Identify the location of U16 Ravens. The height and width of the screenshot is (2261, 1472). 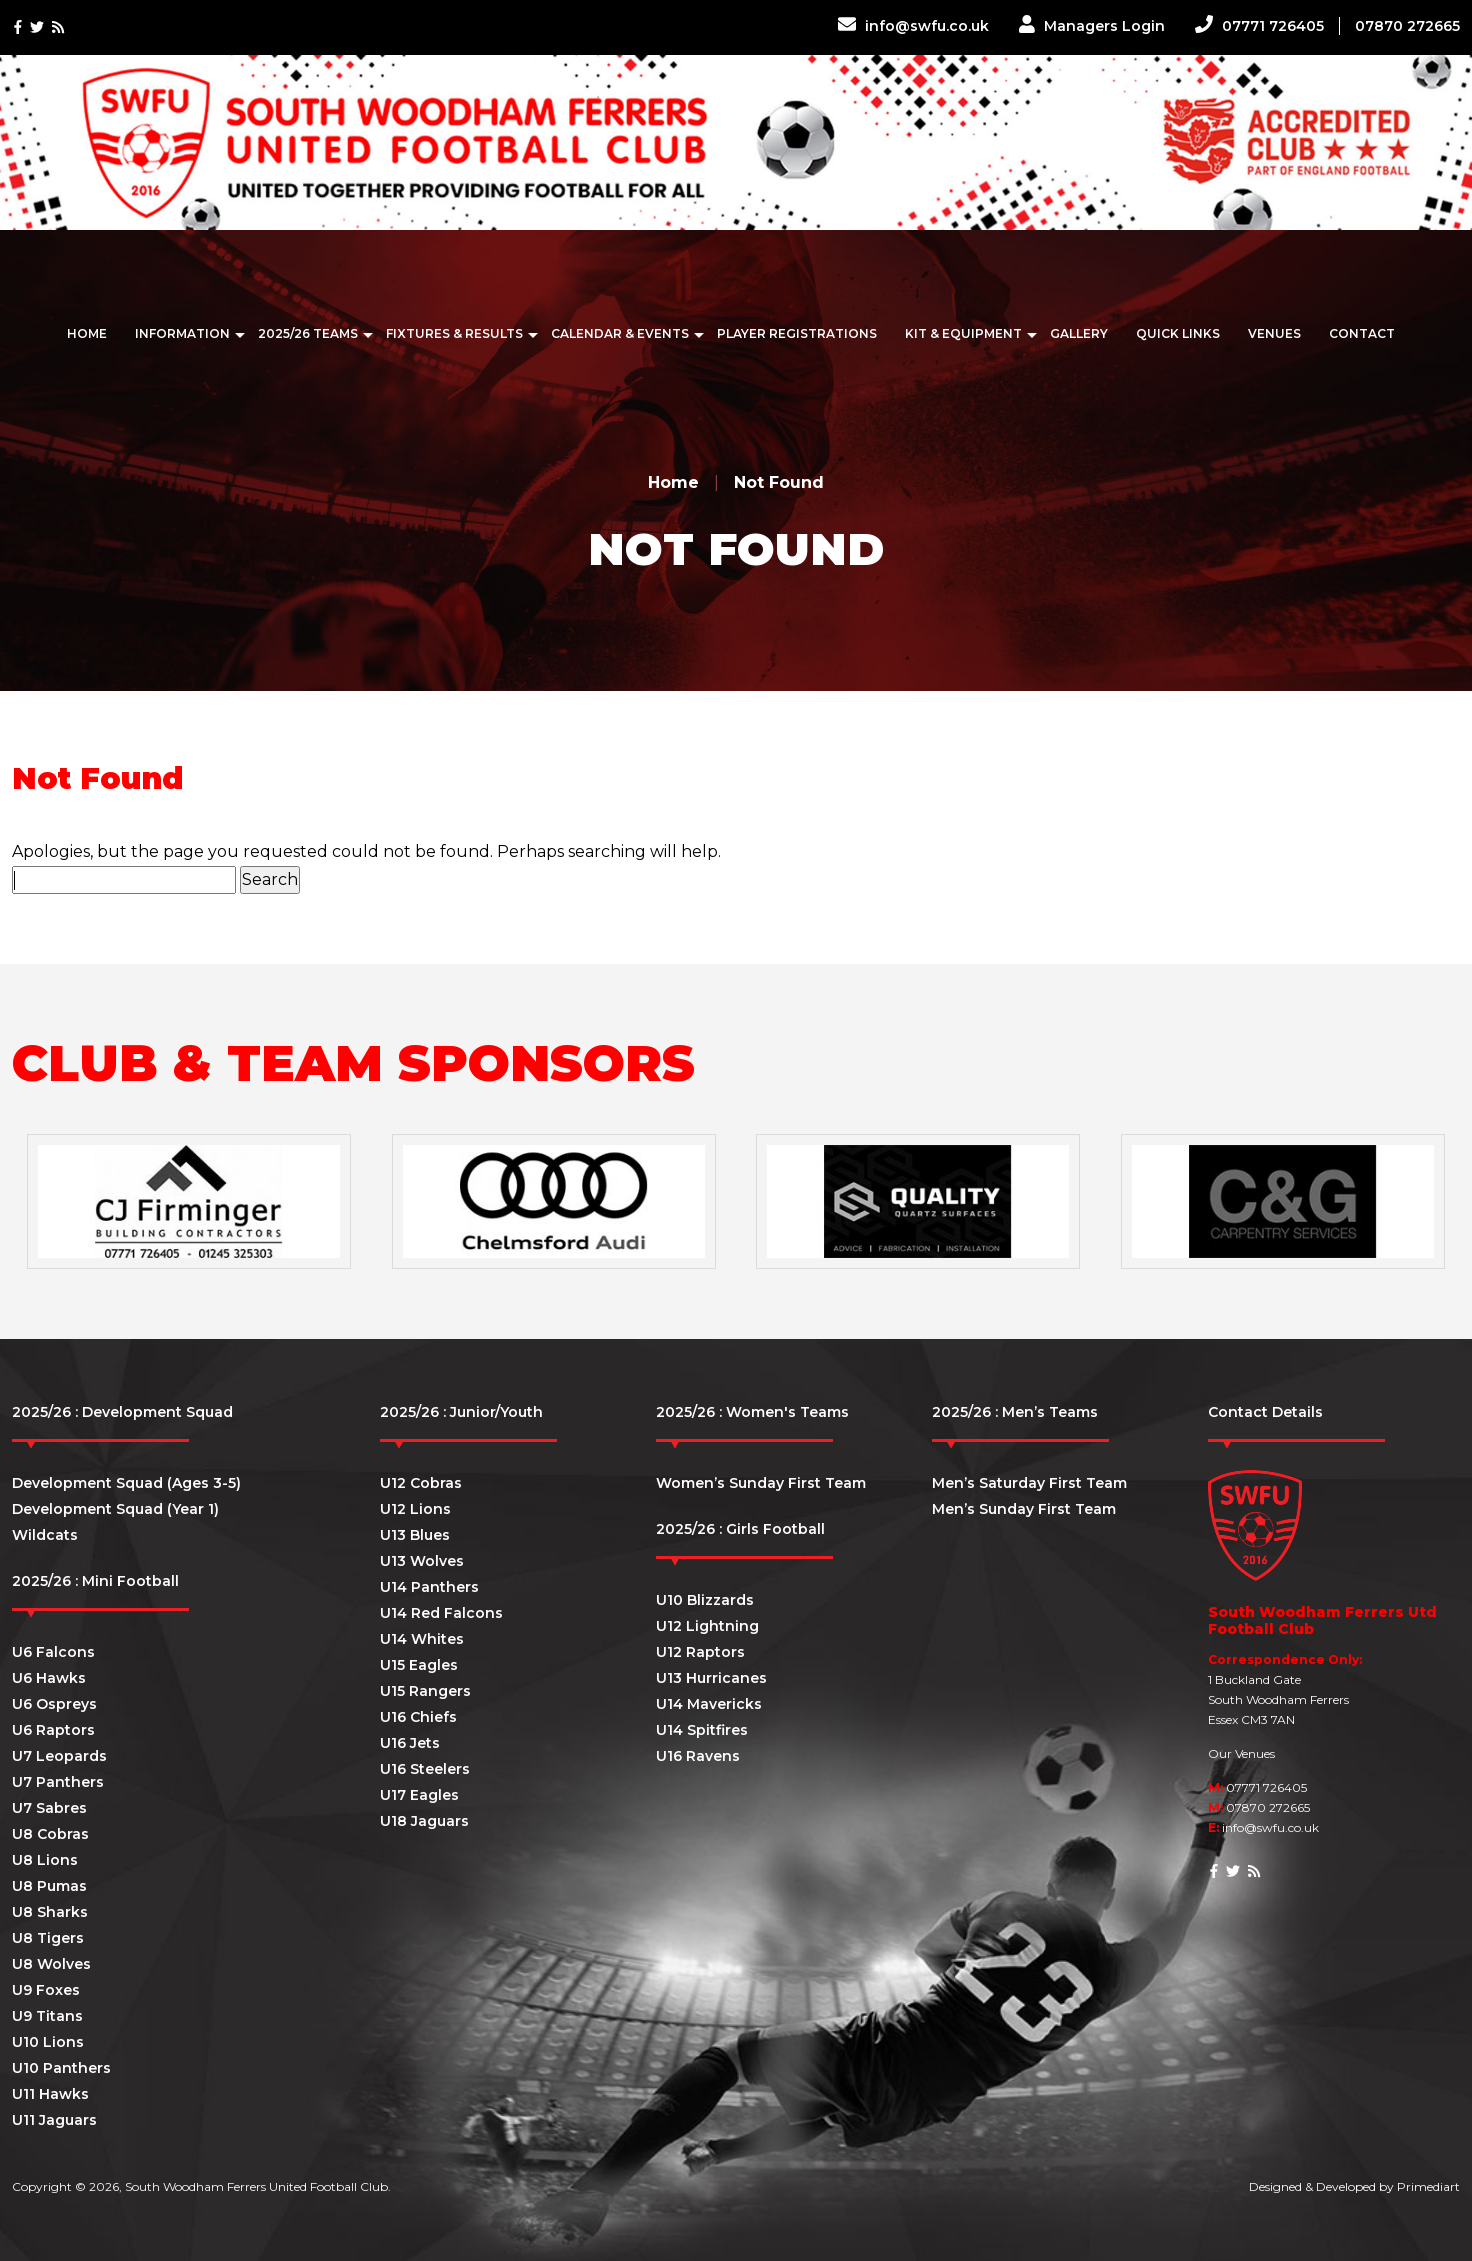
(698, 1756).